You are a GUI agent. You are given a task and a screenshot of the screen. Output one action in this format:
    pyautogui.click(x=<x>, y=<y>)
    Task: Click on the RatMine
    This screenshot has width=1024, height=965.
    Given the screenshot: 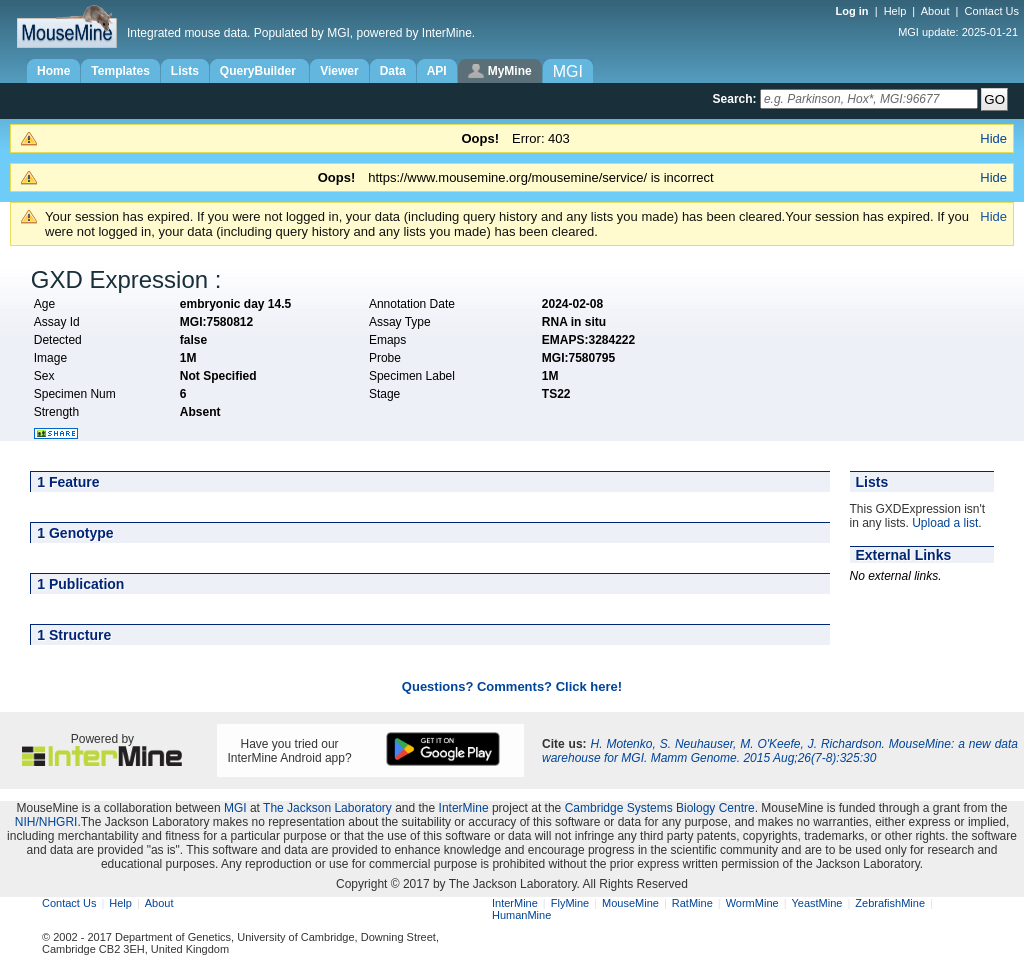 What is the action you would take?
    pyautogui.click(x=692, y=903)
    